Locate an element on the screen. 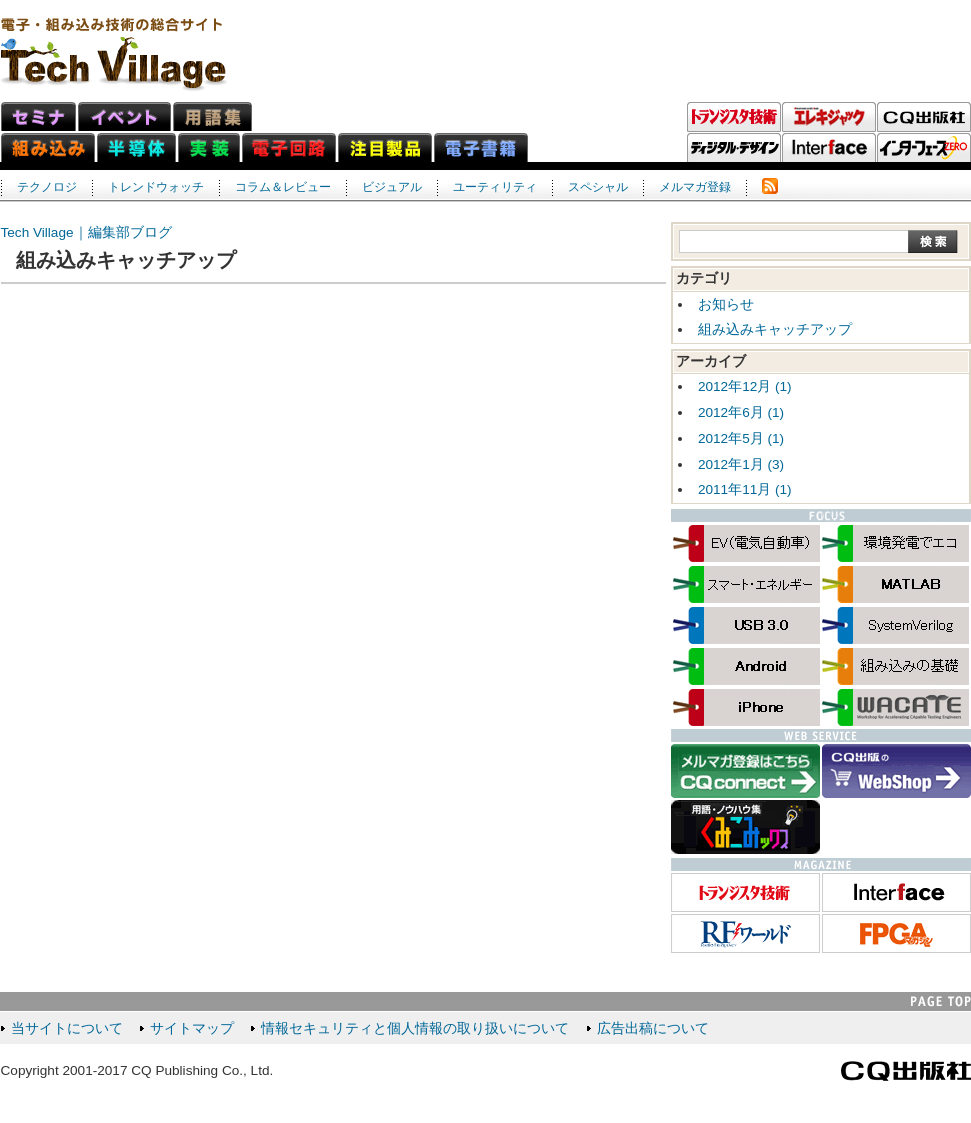 The image size is (971, 1123). 2012年12月 (1) is located at coordinates (745, 386).